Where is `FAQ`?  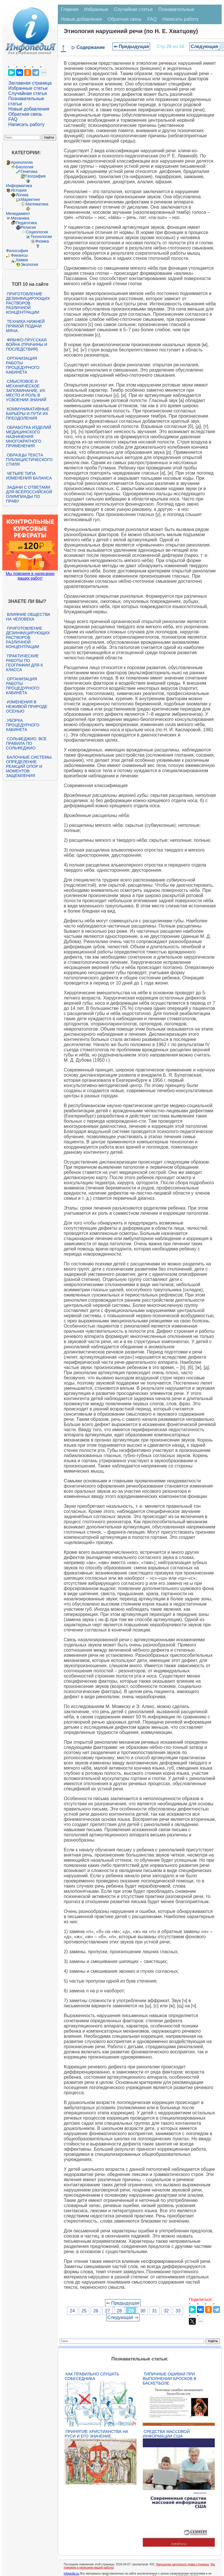
FAQ is located at coordinates (13, 119).